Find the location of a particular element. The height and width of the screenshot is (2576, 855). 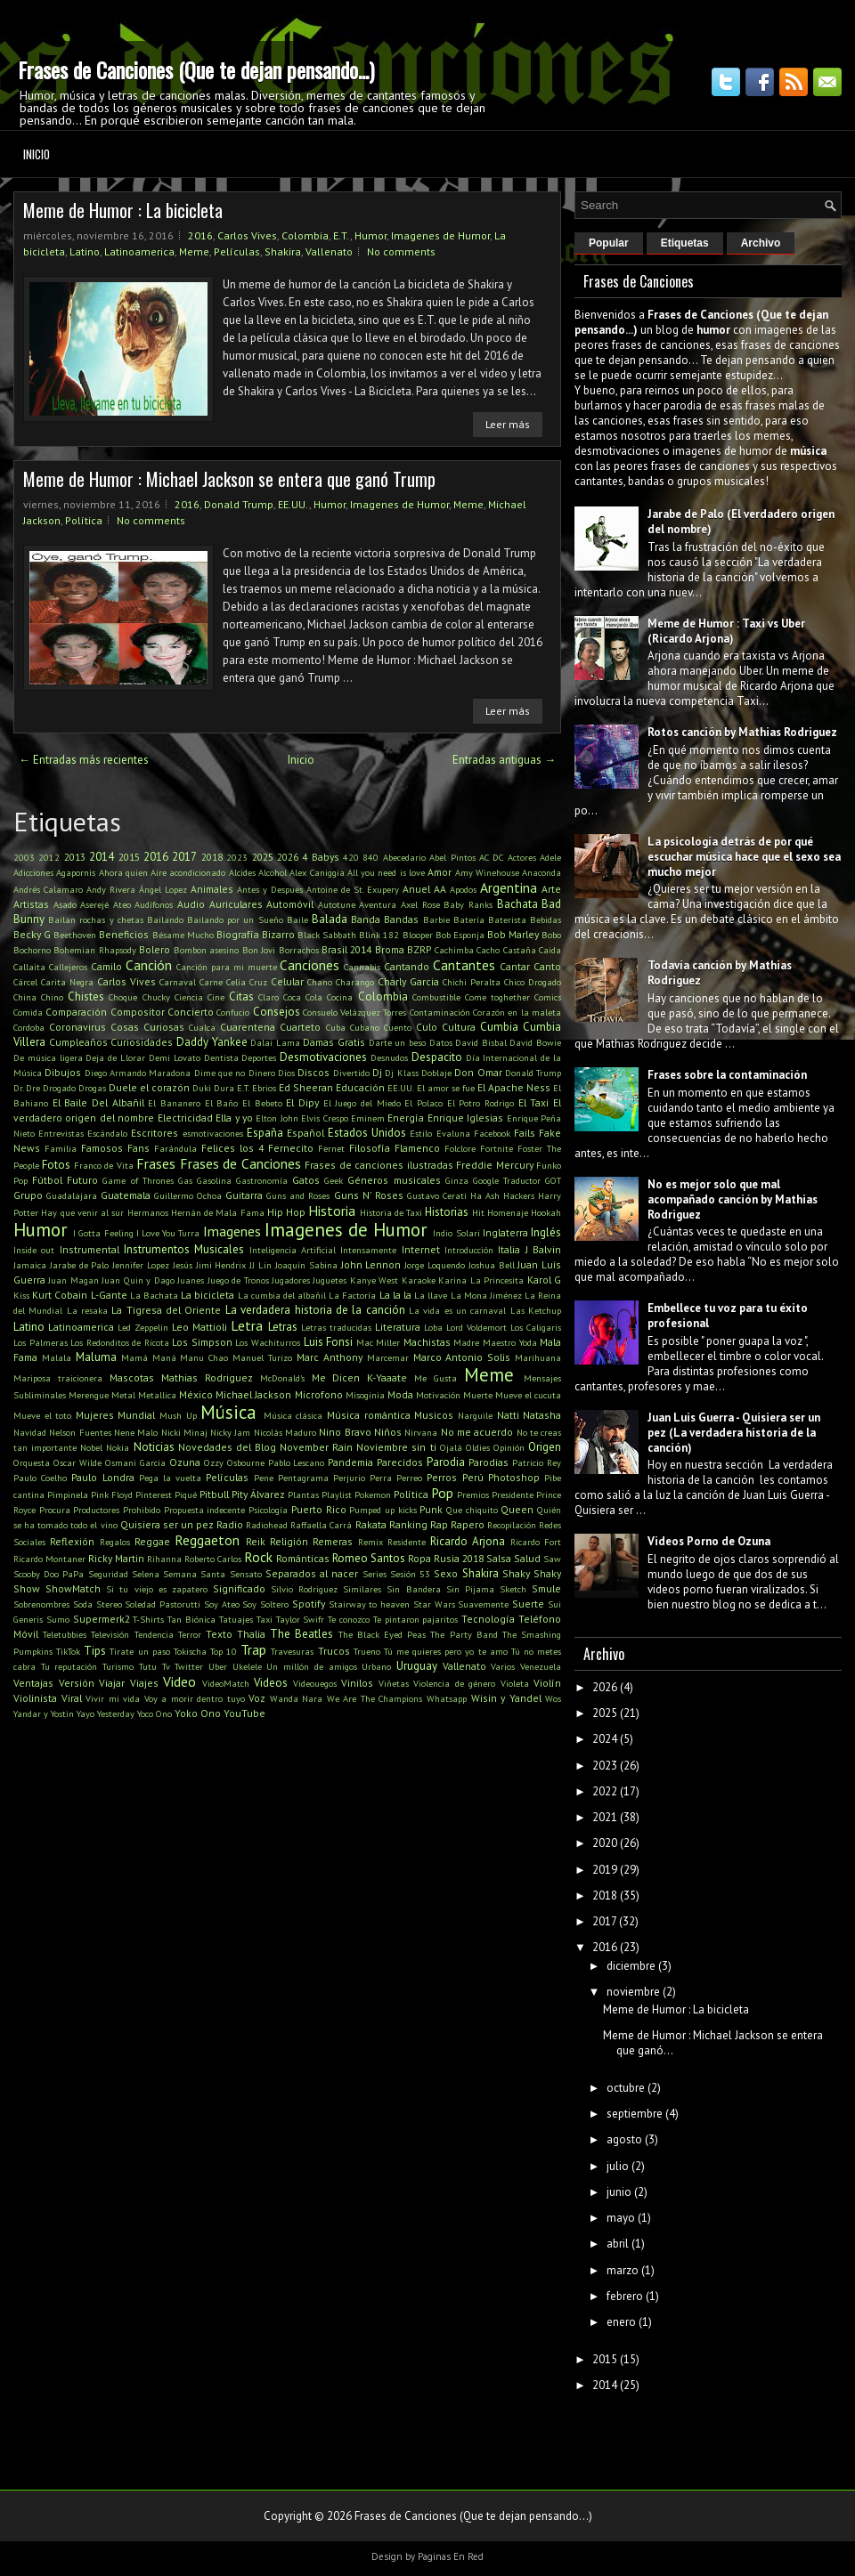

enero is located at coordinates (621, 2321).